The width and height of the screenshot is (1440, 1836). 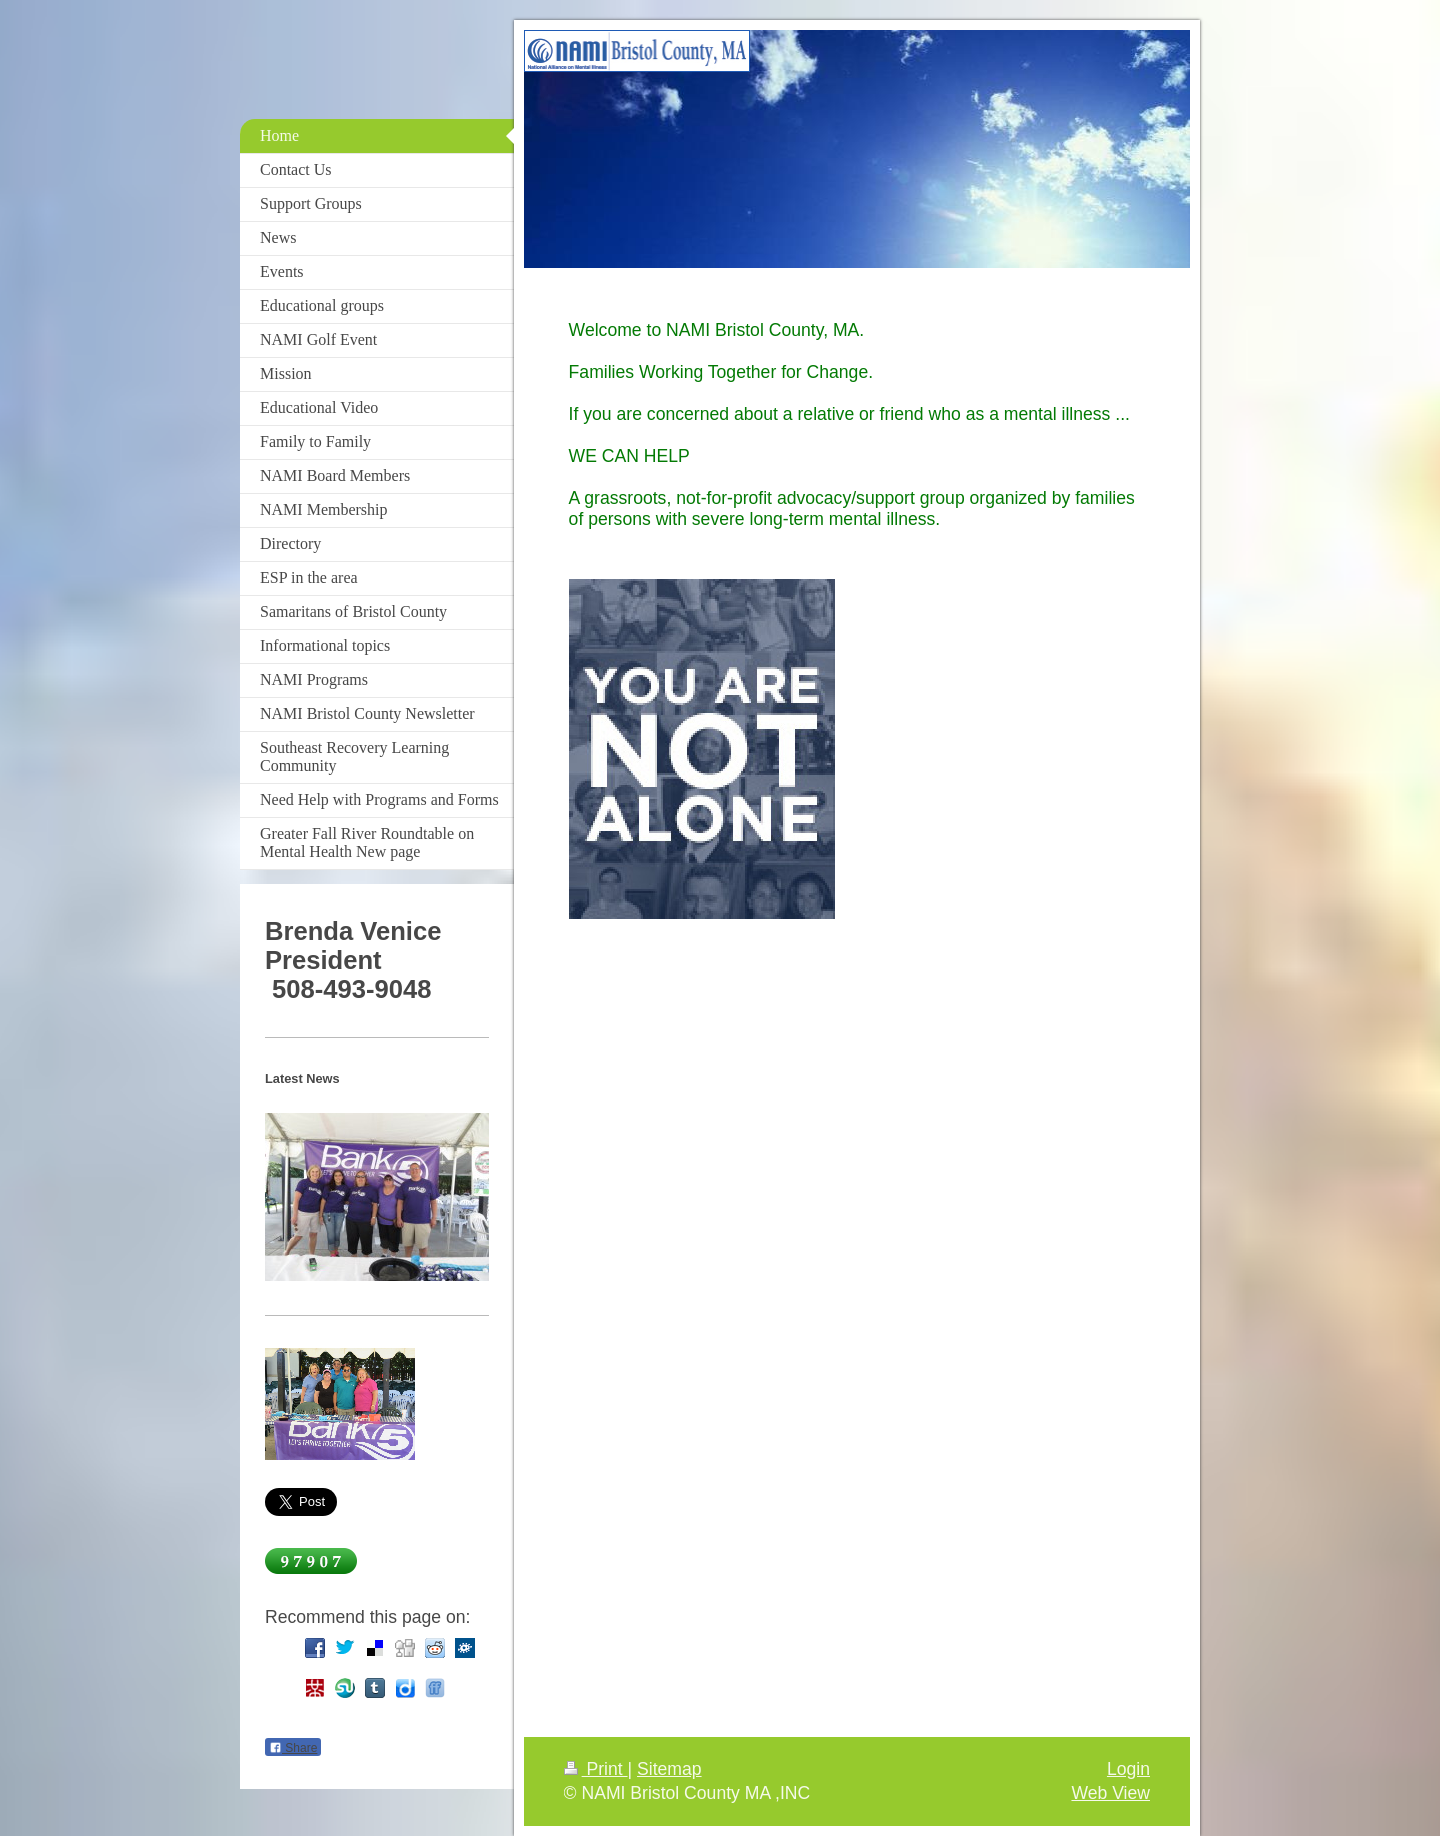 What do you see at coordinates (669, 1769) in the screenshot?
I see `Sitemap` at bounding box center [669, 1769].